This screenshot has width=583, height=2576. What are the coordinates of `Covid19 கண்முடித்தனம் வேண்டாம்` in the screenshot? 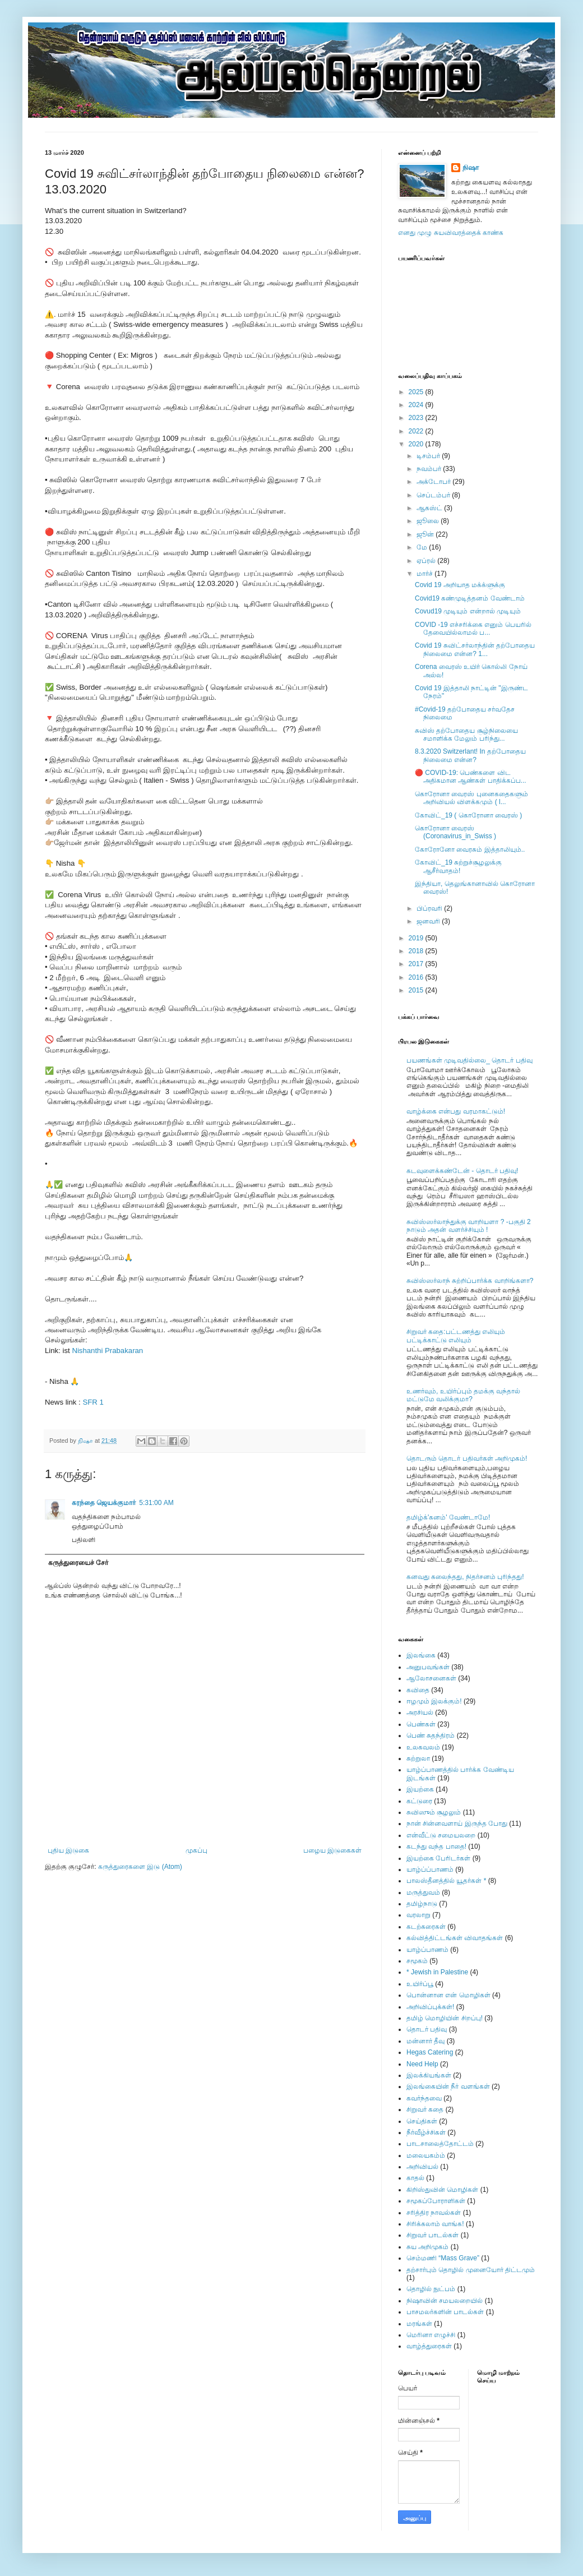 It's located at (470, 598).